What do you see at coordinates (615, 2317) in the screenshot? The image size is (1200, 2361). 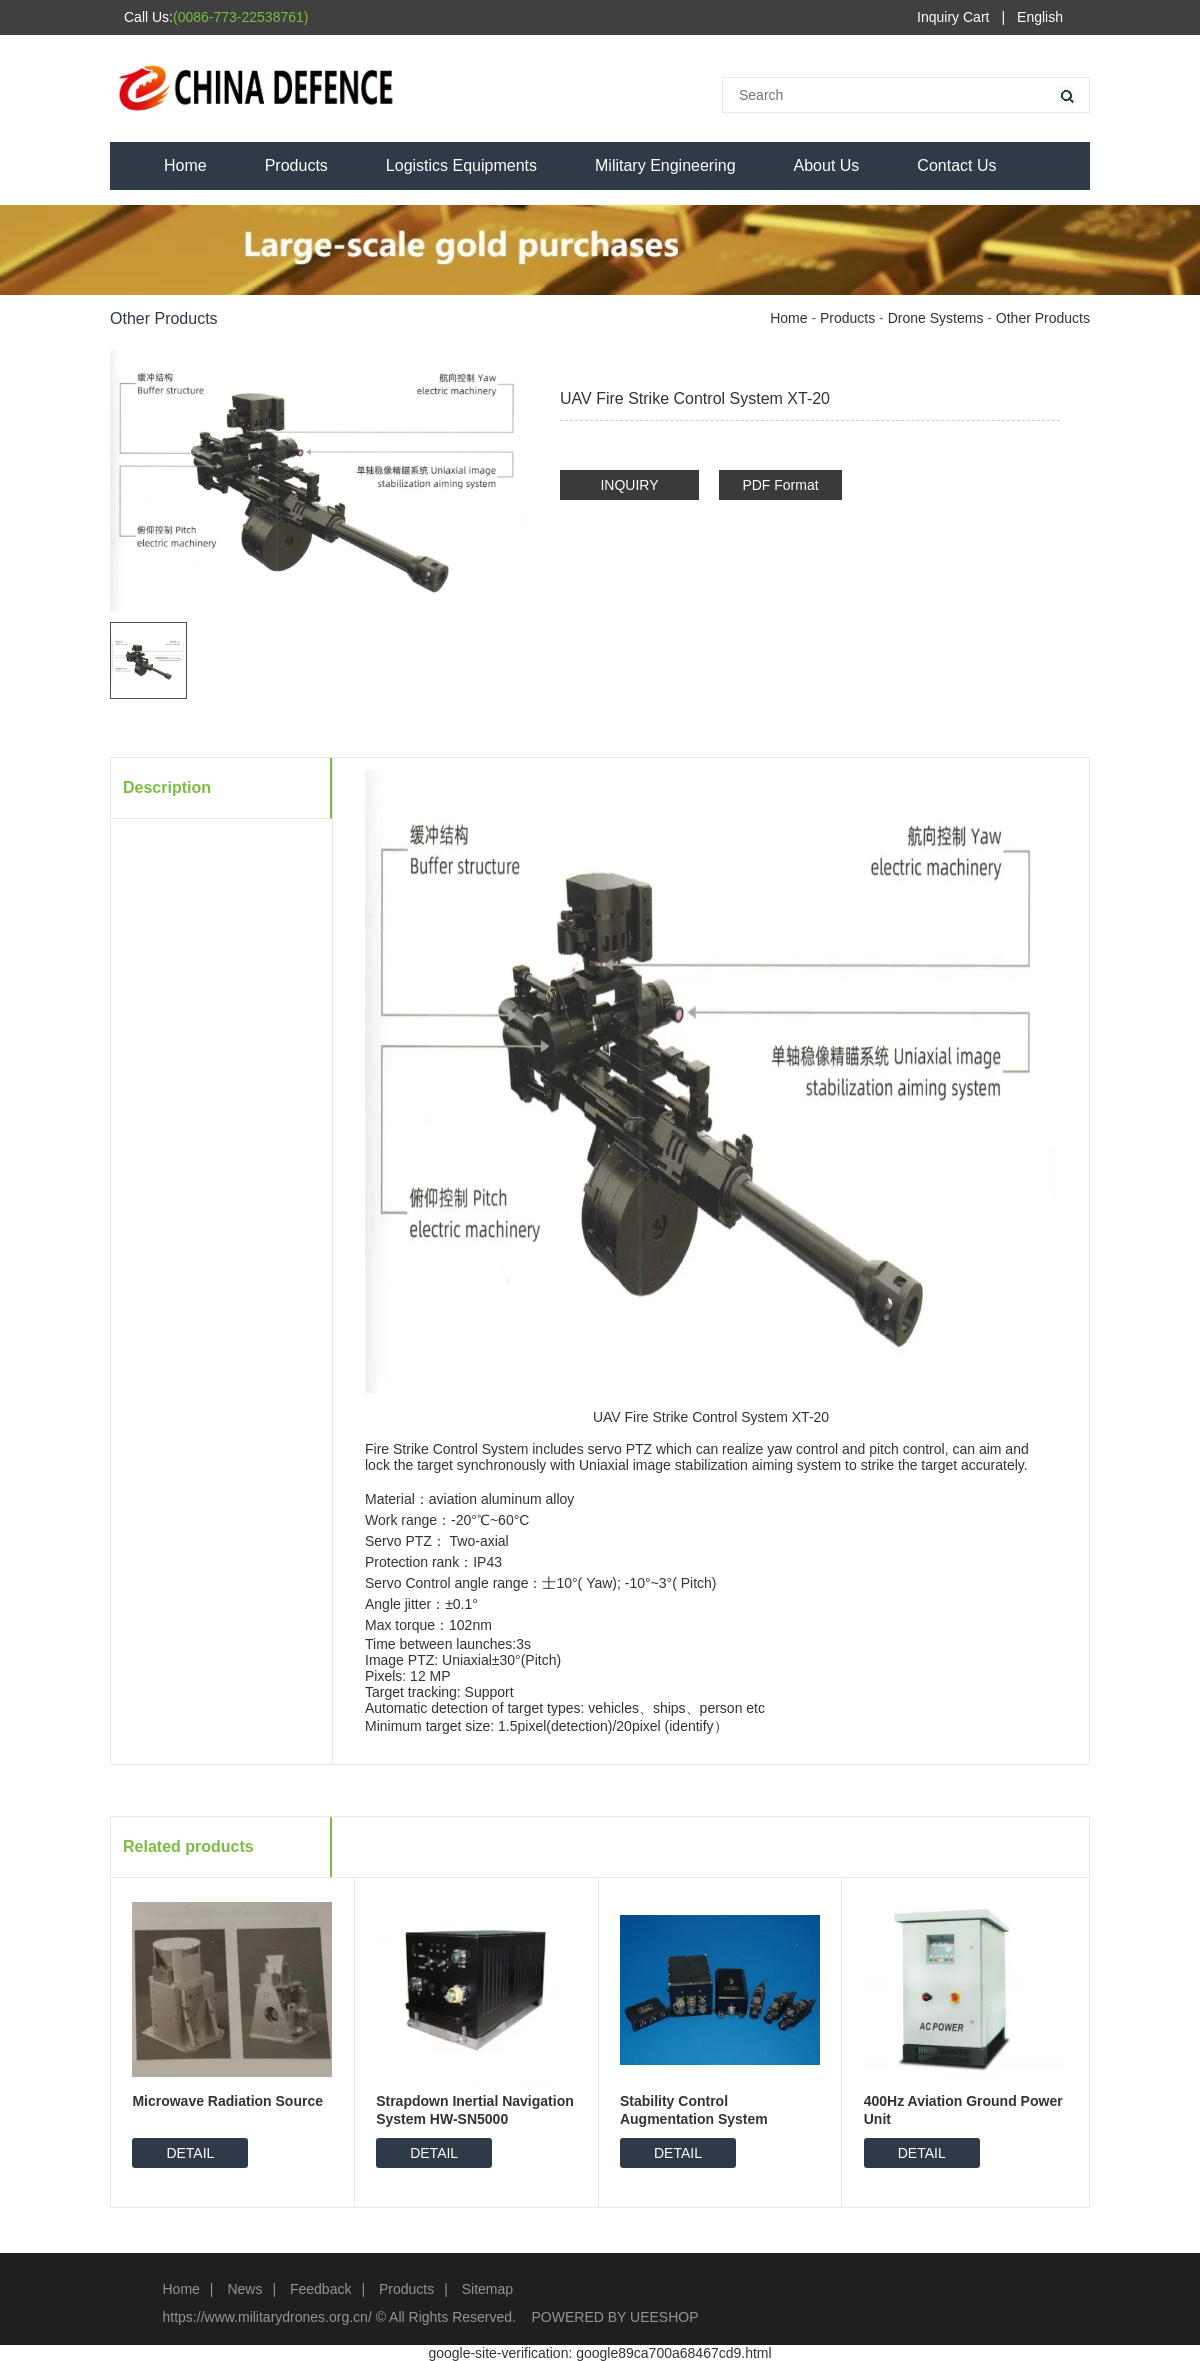 I see `POWERED BY UEESHOP` at bounding box center [615, 2317].